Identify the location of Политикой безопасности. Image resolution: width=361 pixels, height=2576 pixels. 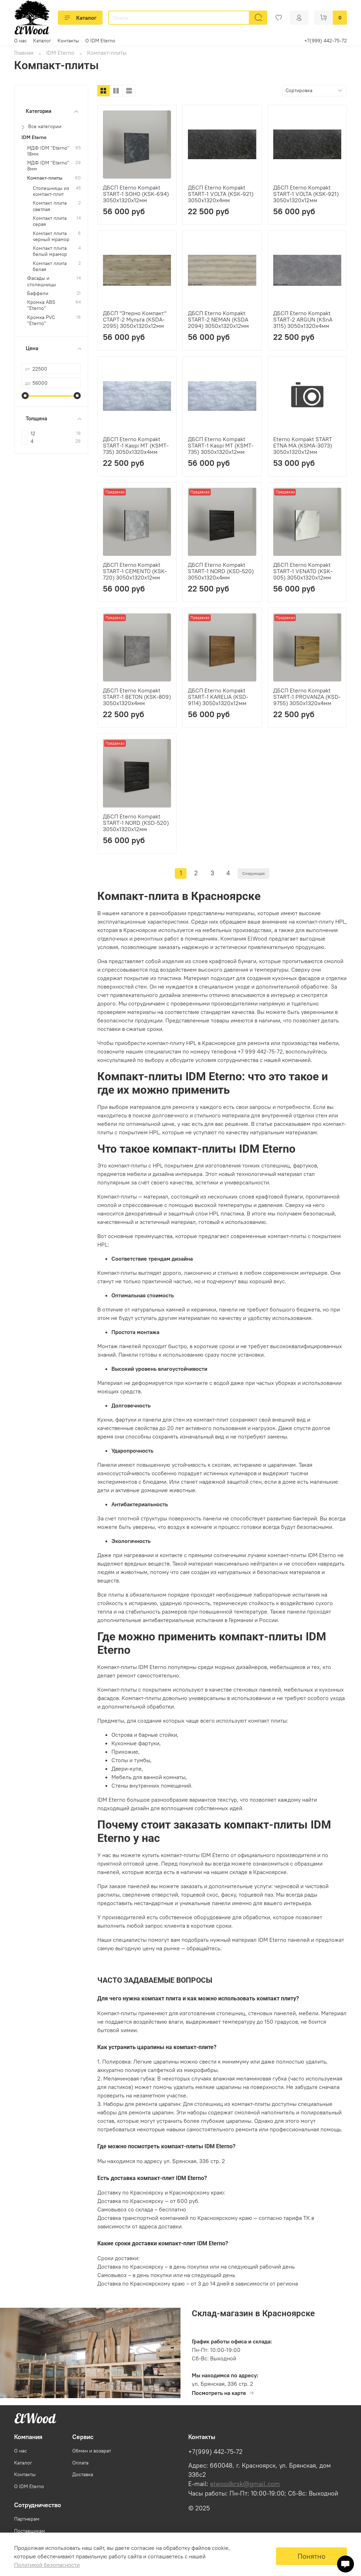
(47, 2564).